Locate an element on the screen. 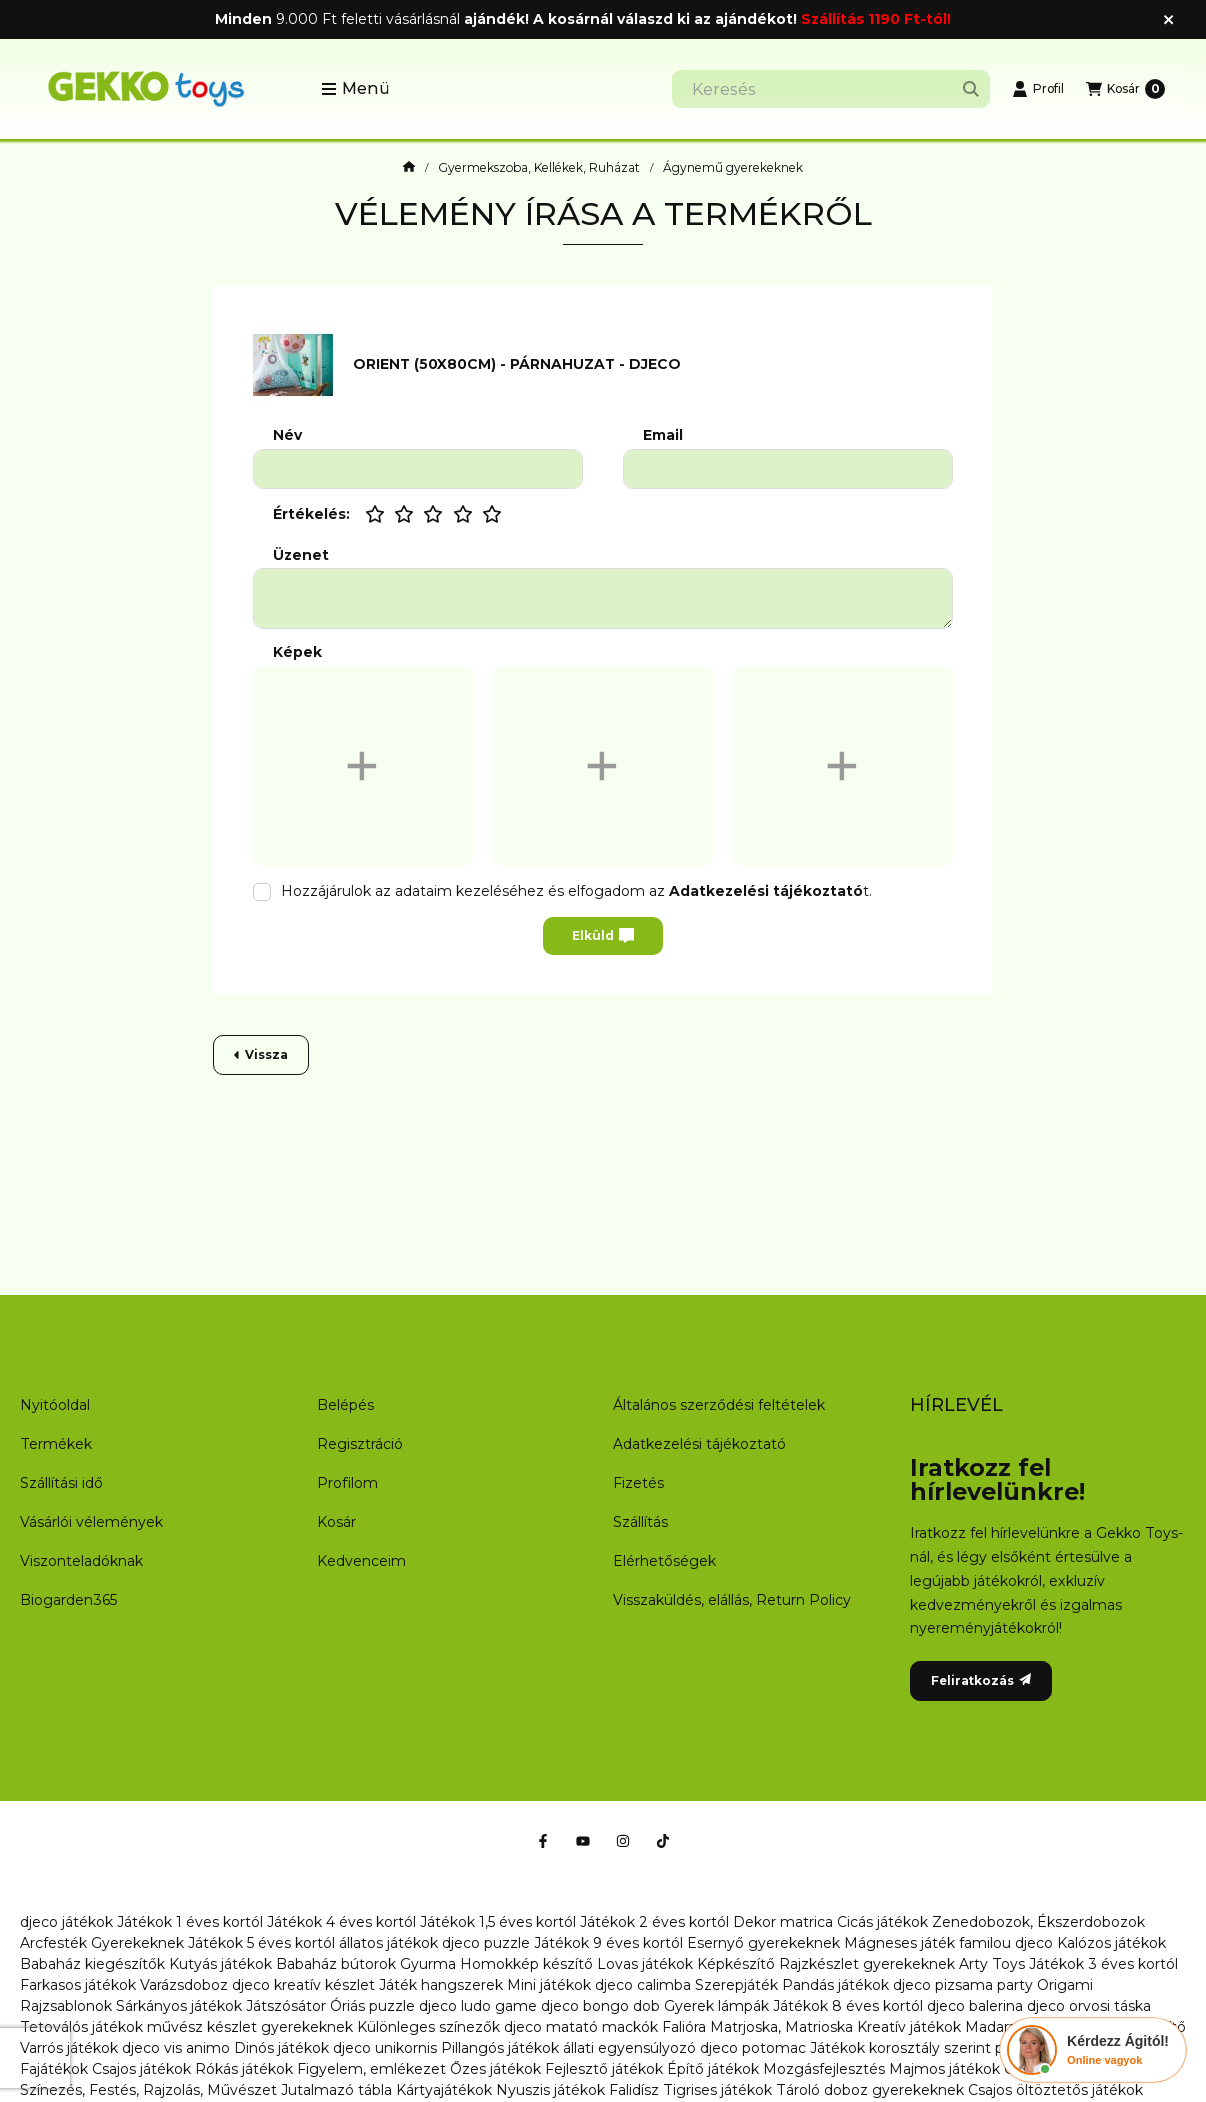  djeco orvosi táska is located at coordinates (1089, 2006).